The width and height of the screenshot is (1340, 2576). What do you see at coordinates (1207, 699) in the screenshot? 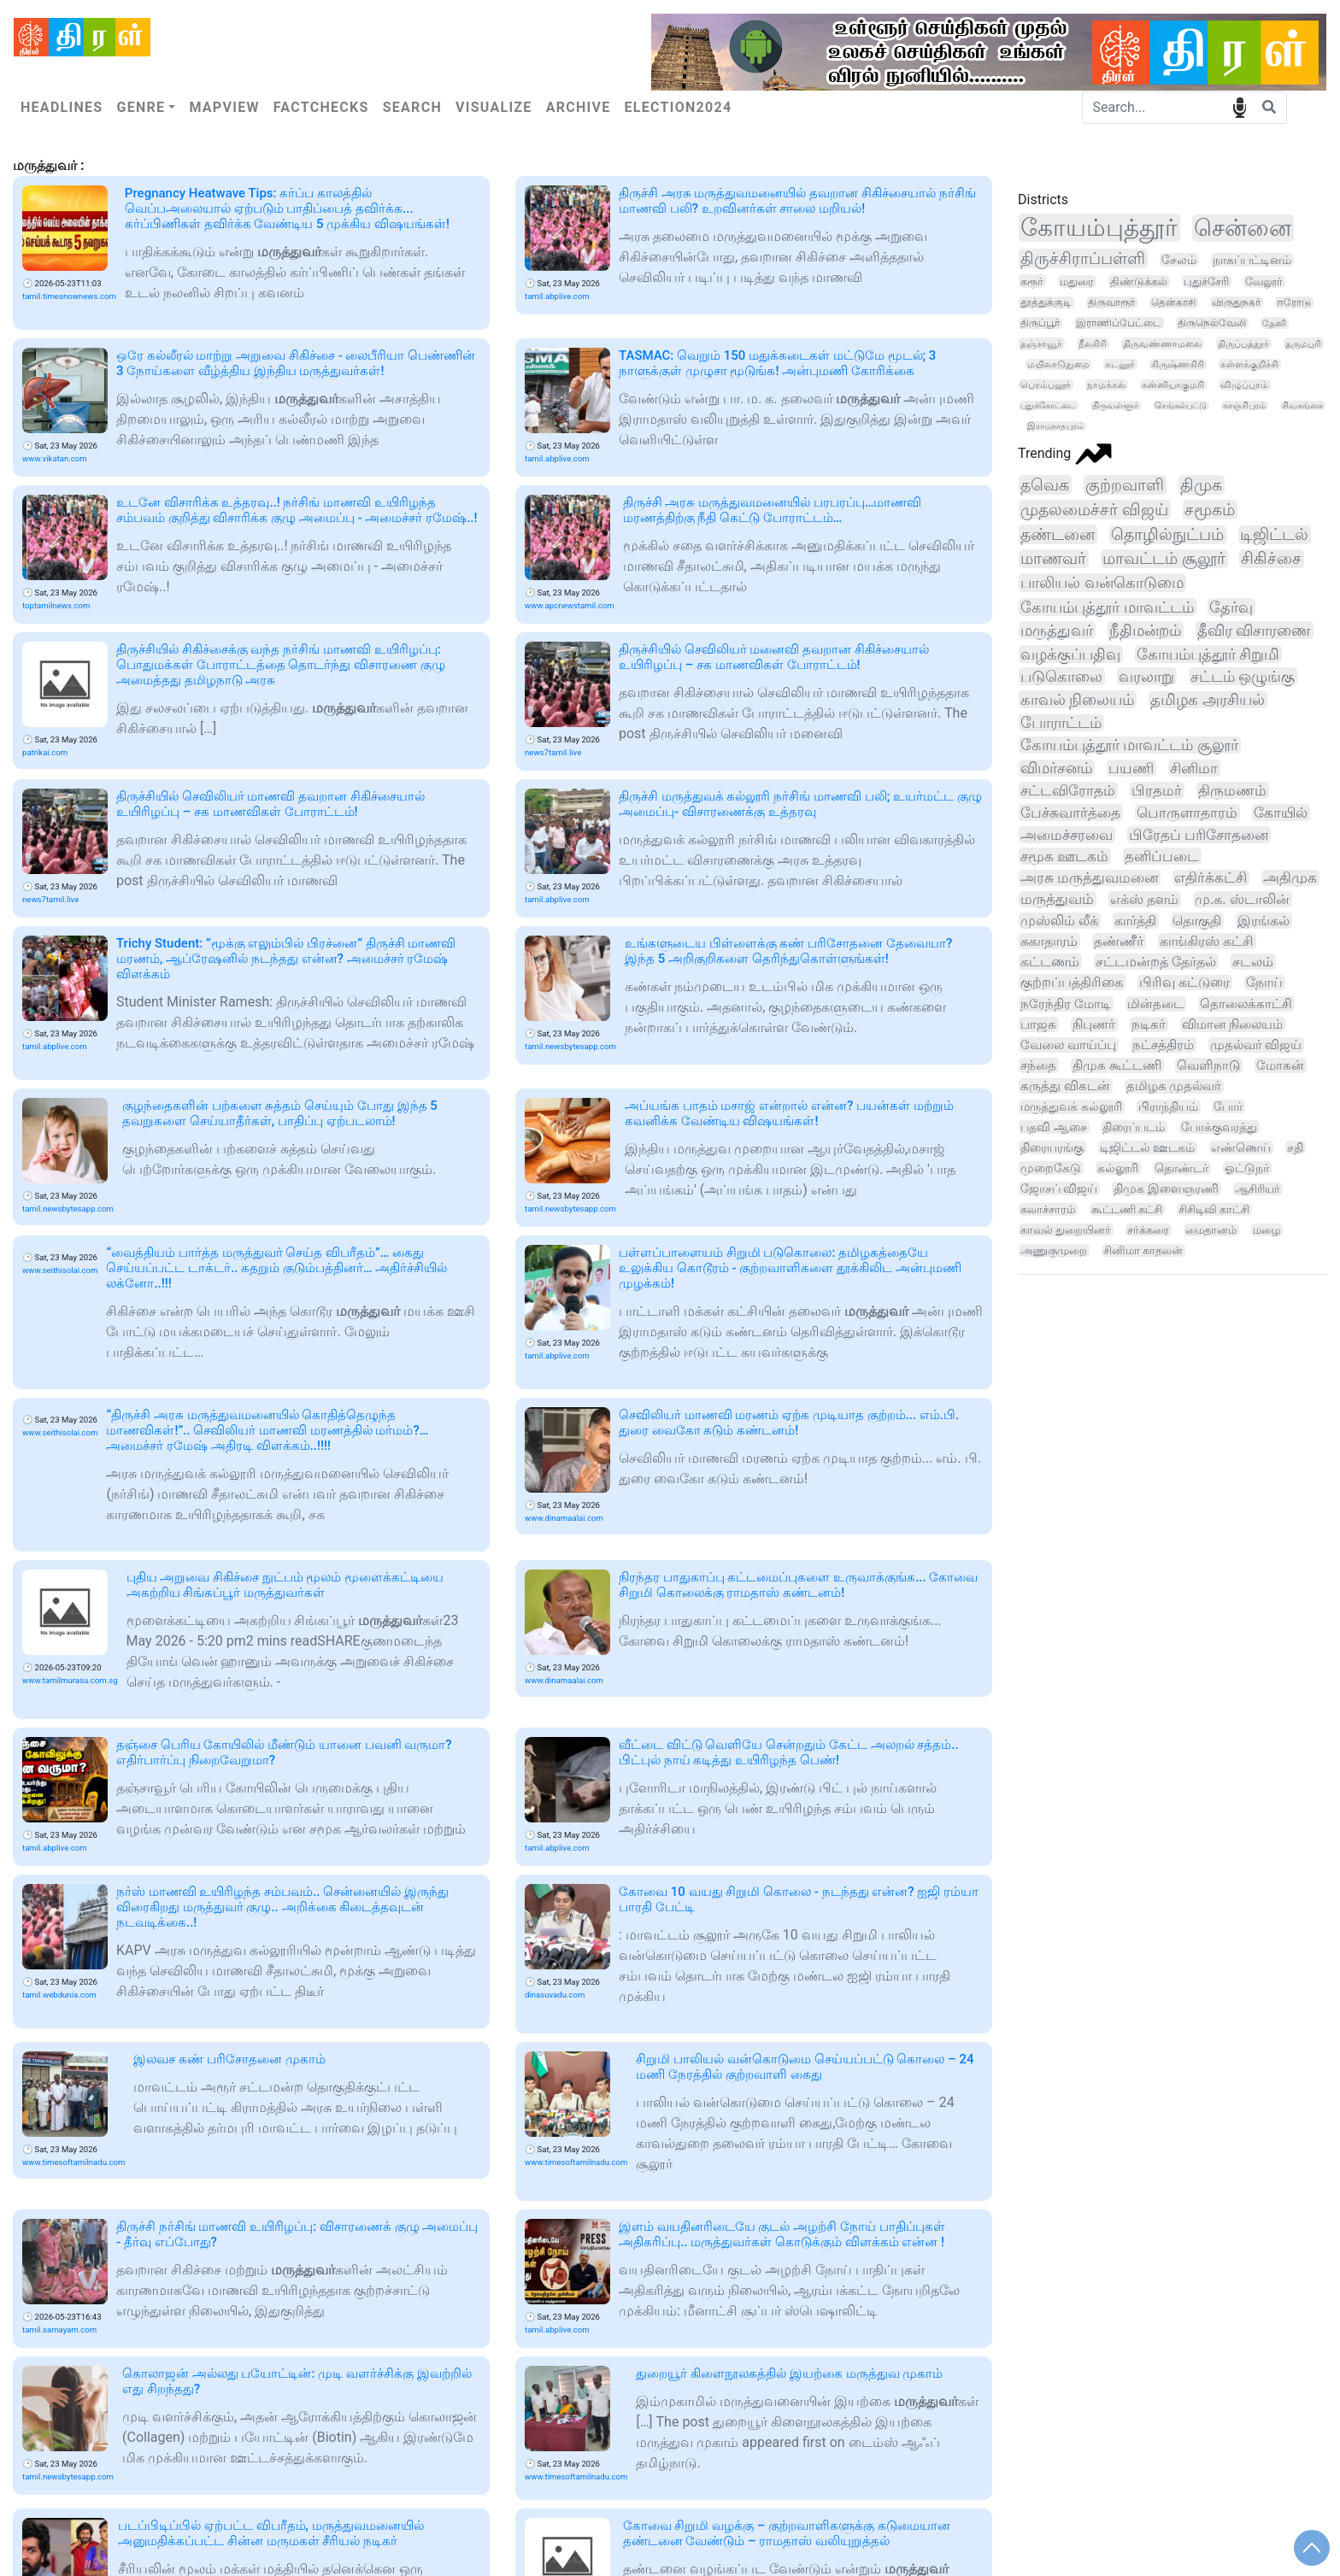
I see `தமிழக அரசியல்` at bounding box center [1207, 699].